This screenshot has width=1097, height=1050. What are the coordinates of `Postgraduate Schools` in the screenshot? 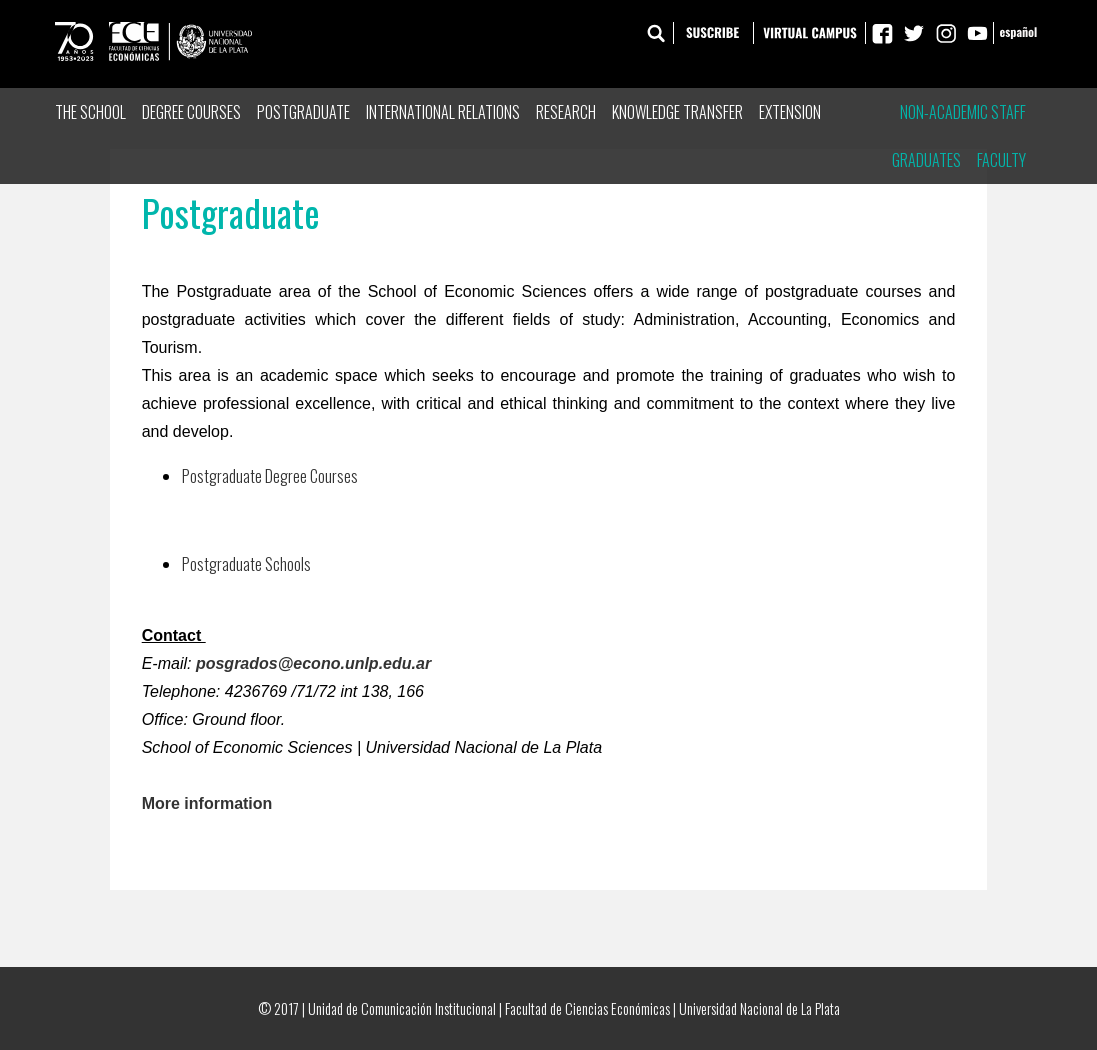 It's located at (246, 564).